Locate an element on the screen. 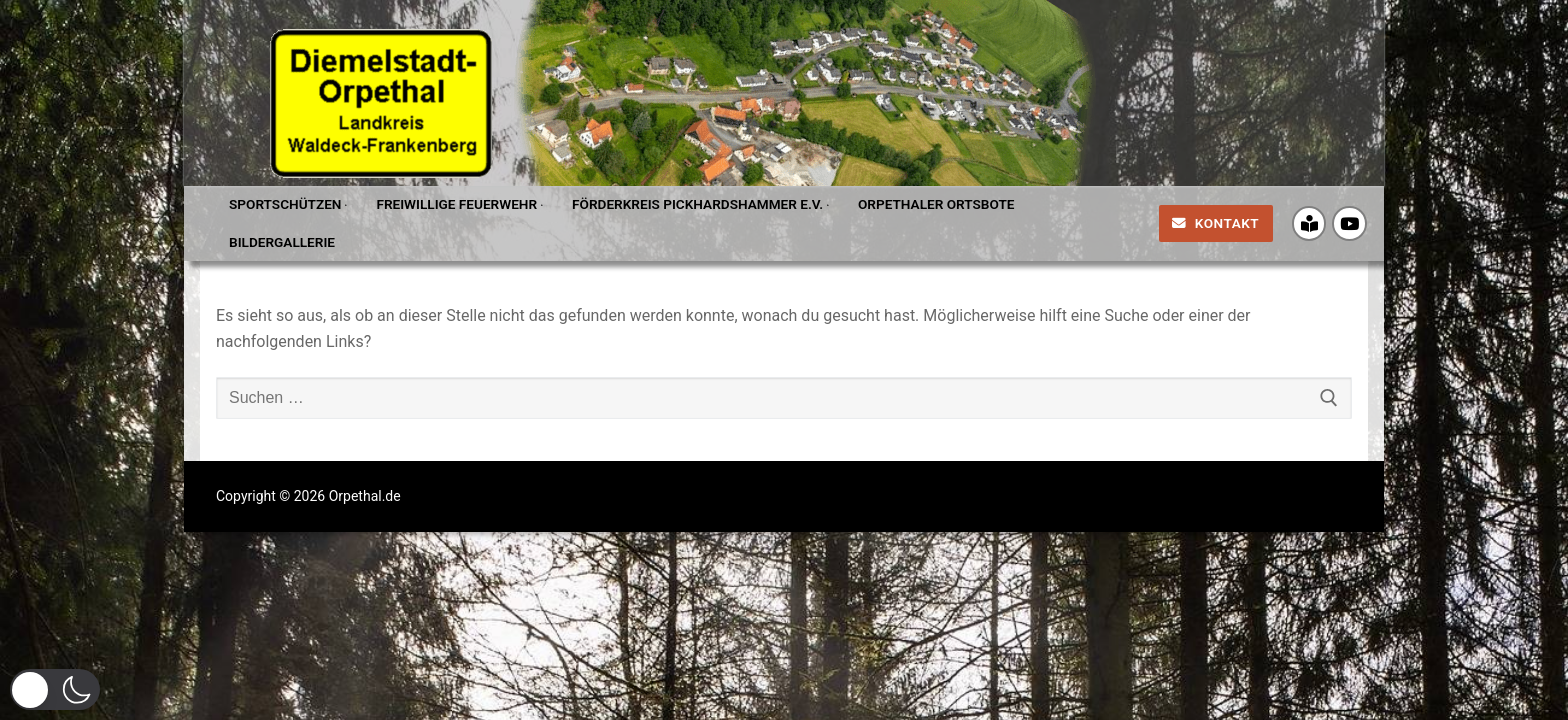 This screenshot has width=1568, height=720. [Youtube] is located at coordinates (1349, 223).